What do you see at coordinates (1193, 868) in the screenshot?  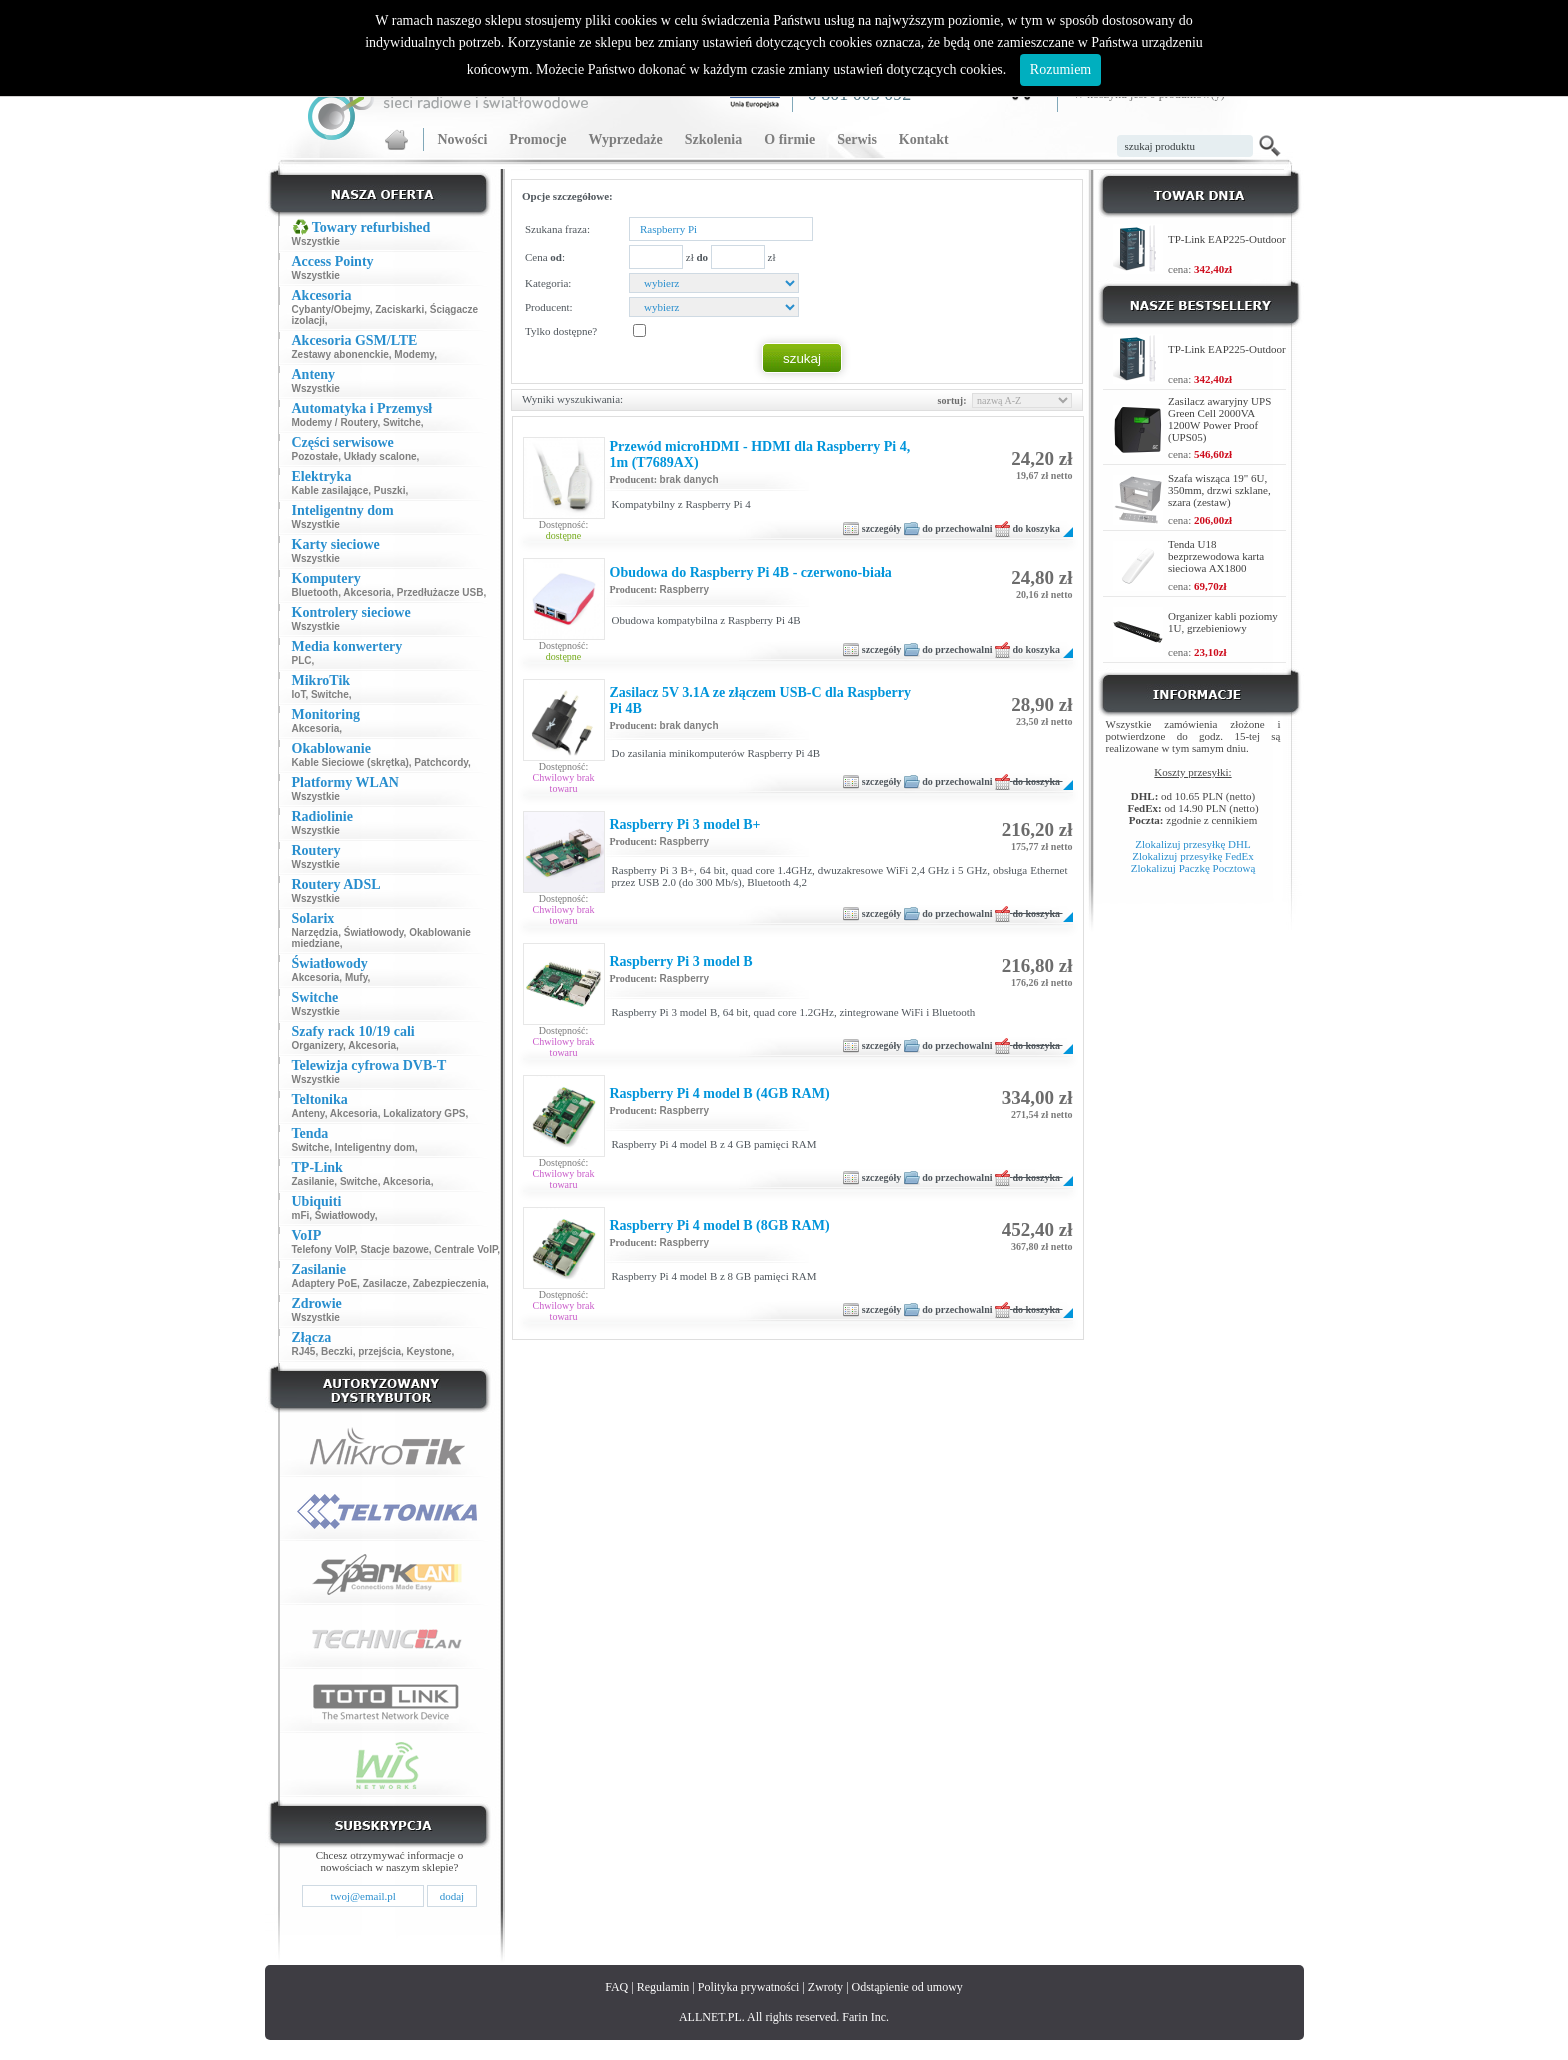 I see `Zlokalizuj Paczkę Pocztową` at bounding box center [1193, 868].